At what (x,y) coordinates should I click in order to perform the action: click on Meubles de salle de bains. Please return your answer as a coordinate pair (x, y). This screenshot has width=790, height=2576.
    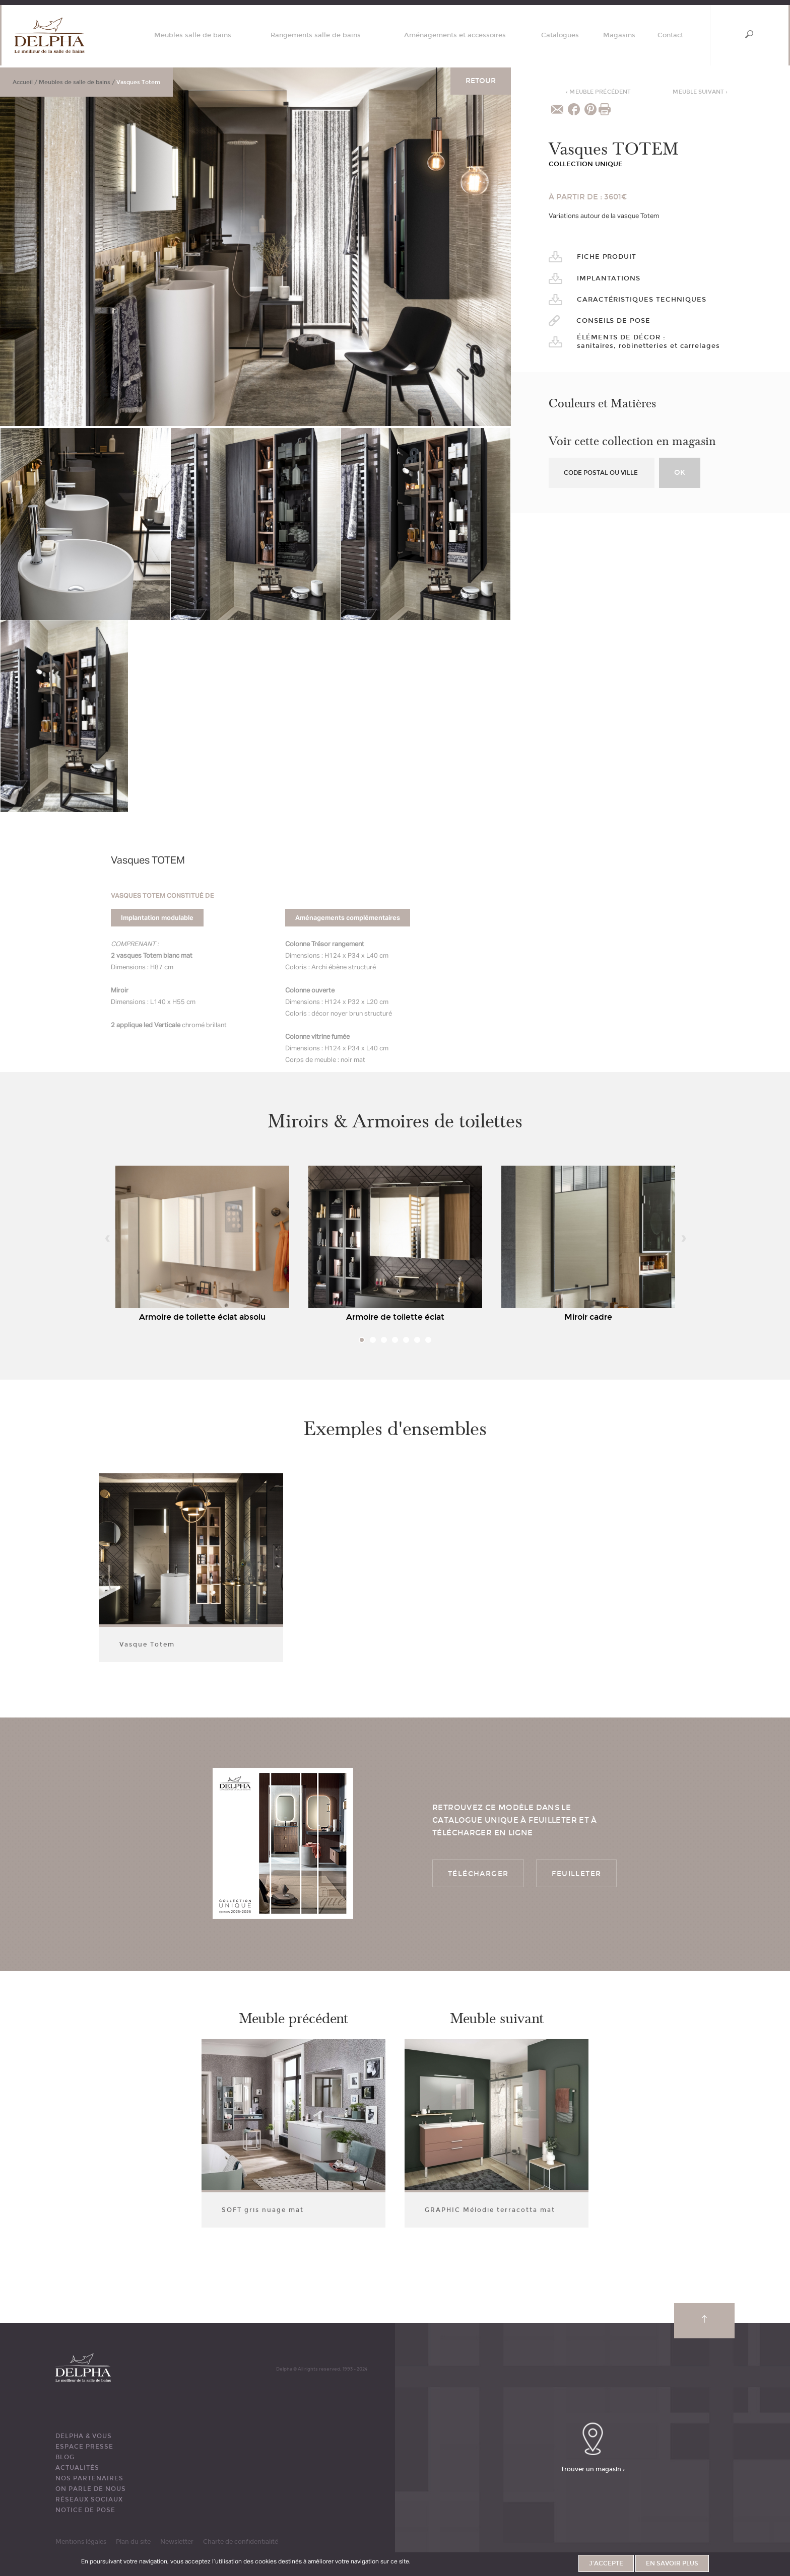
    Looking at the image, I should click on (74, 82).